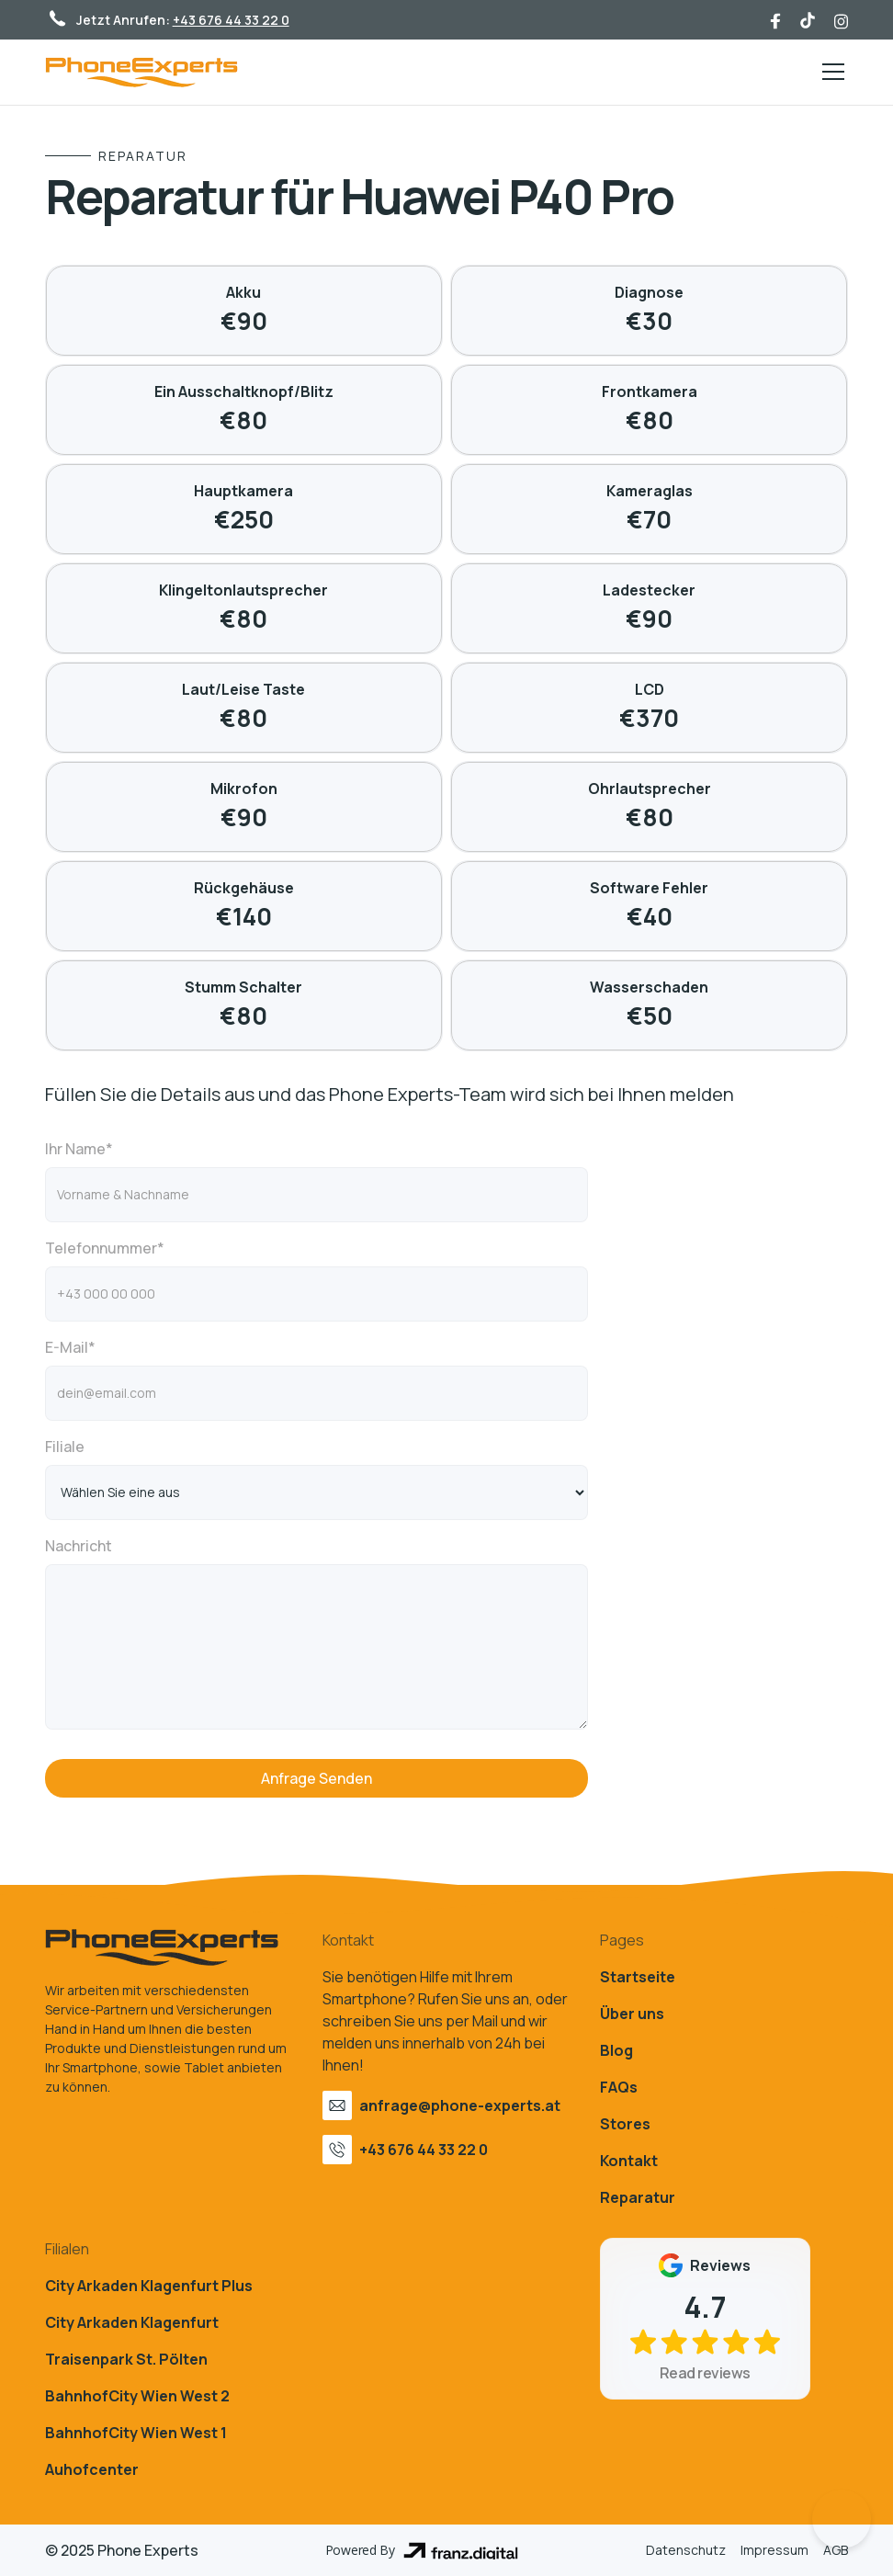 This screenshot has width=893, height=2576. What do you see at coordinates (637, 1977) in the screenshot?
I see `Startseite` at bounding box center [637, 1977].